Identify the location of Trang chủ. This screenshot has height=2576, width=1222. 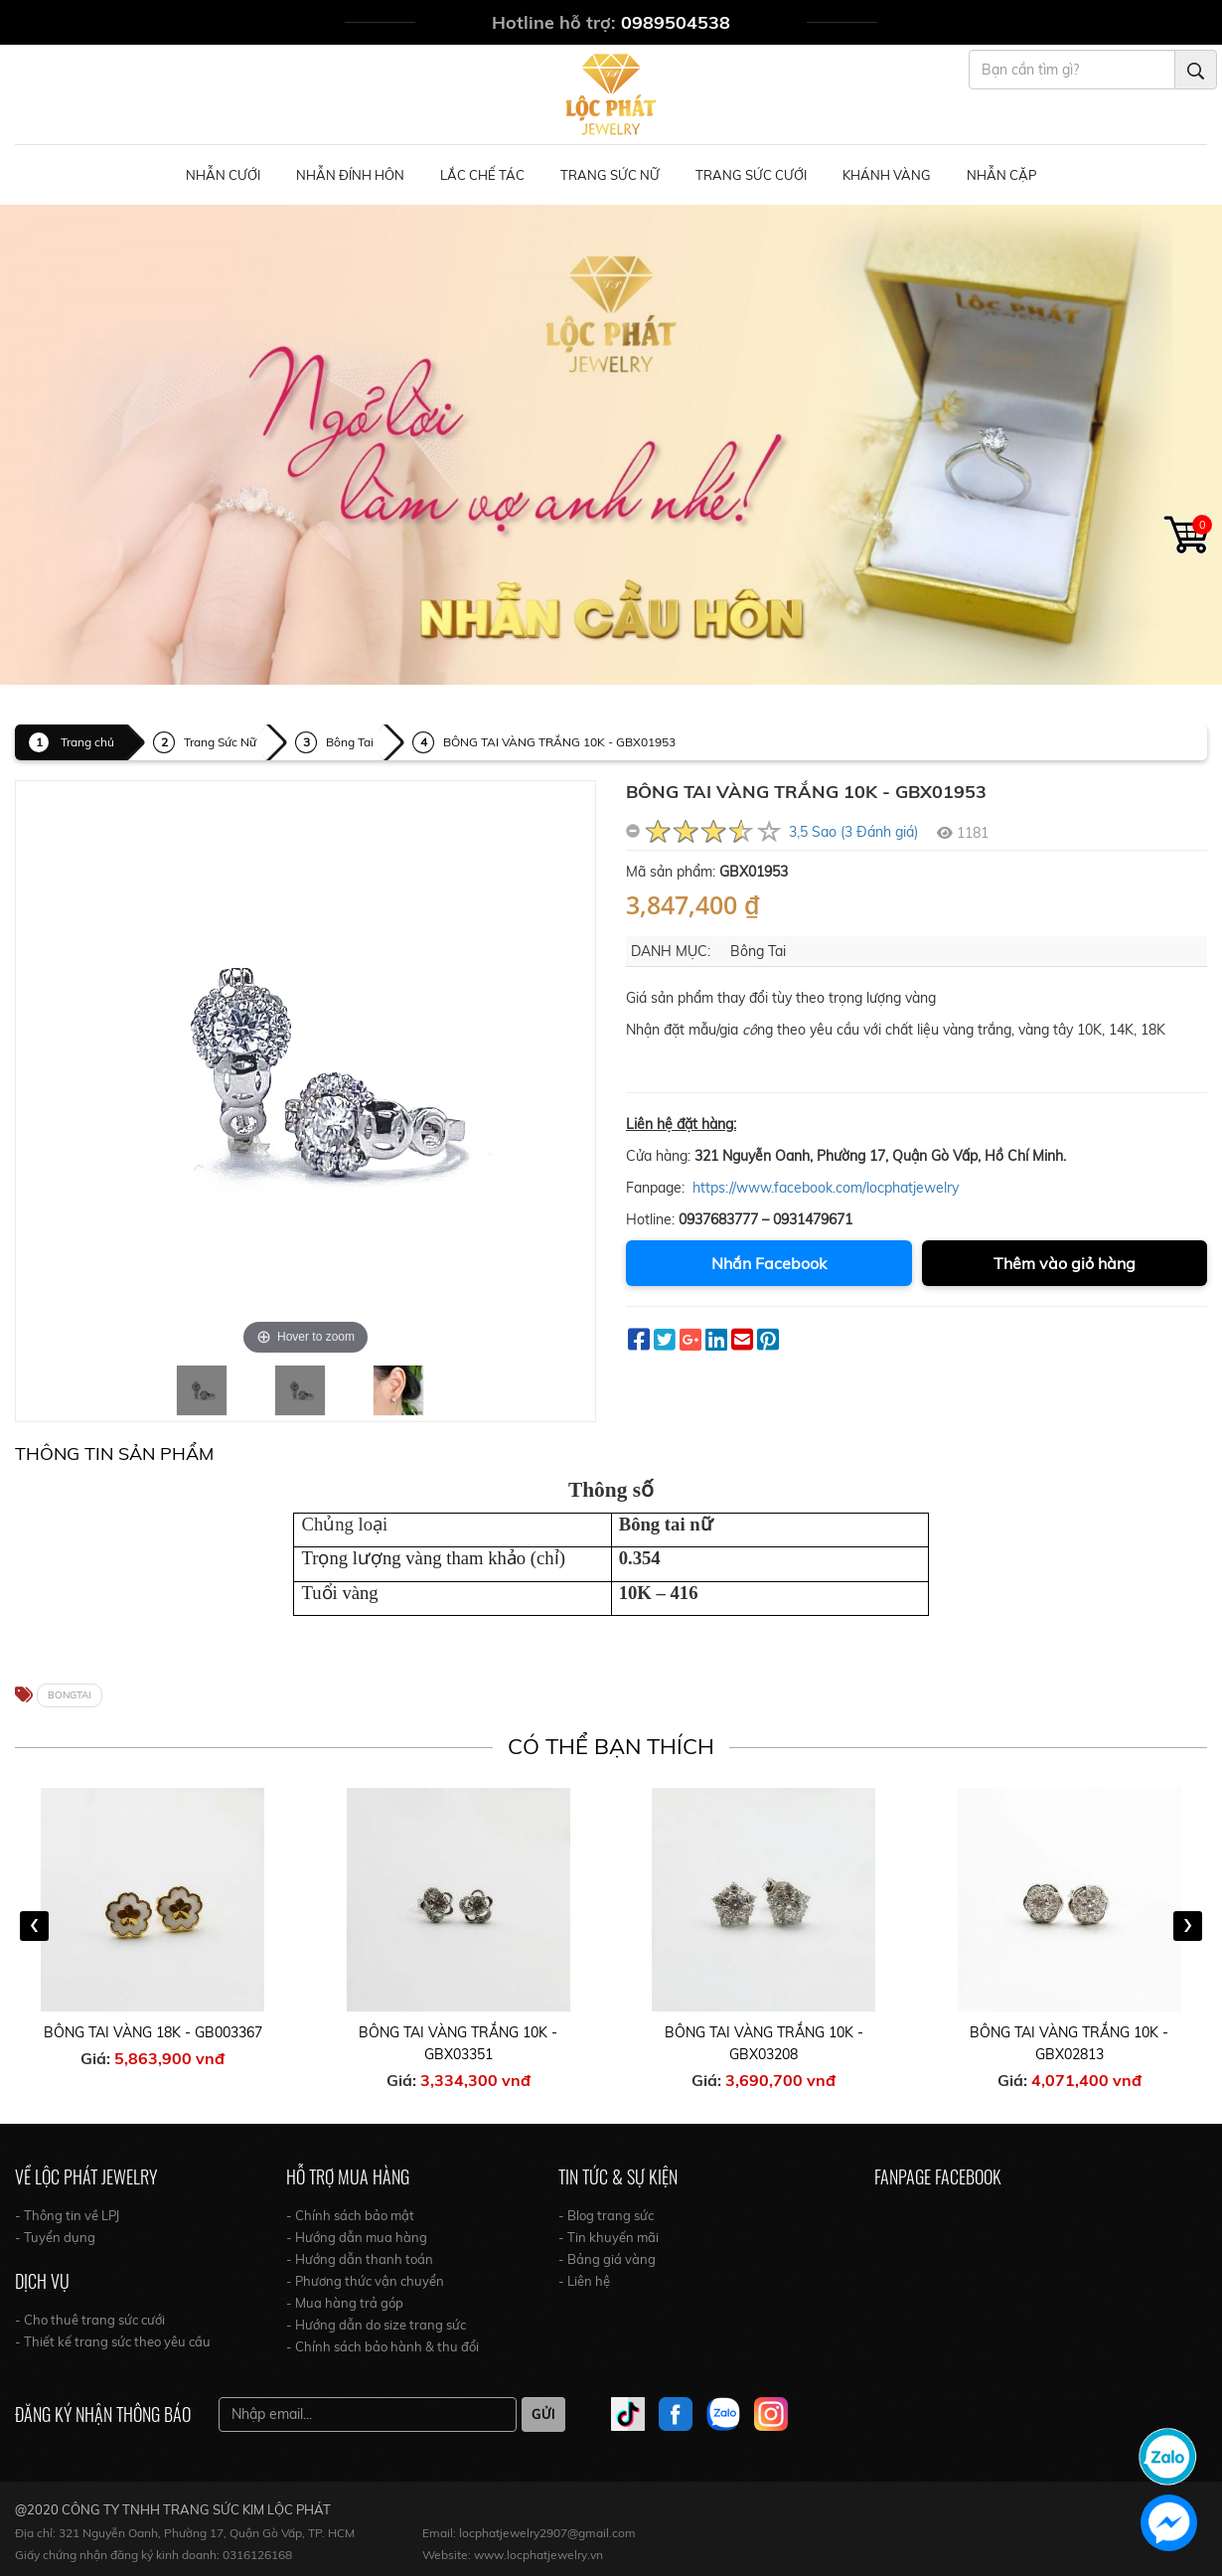
(87, 741).